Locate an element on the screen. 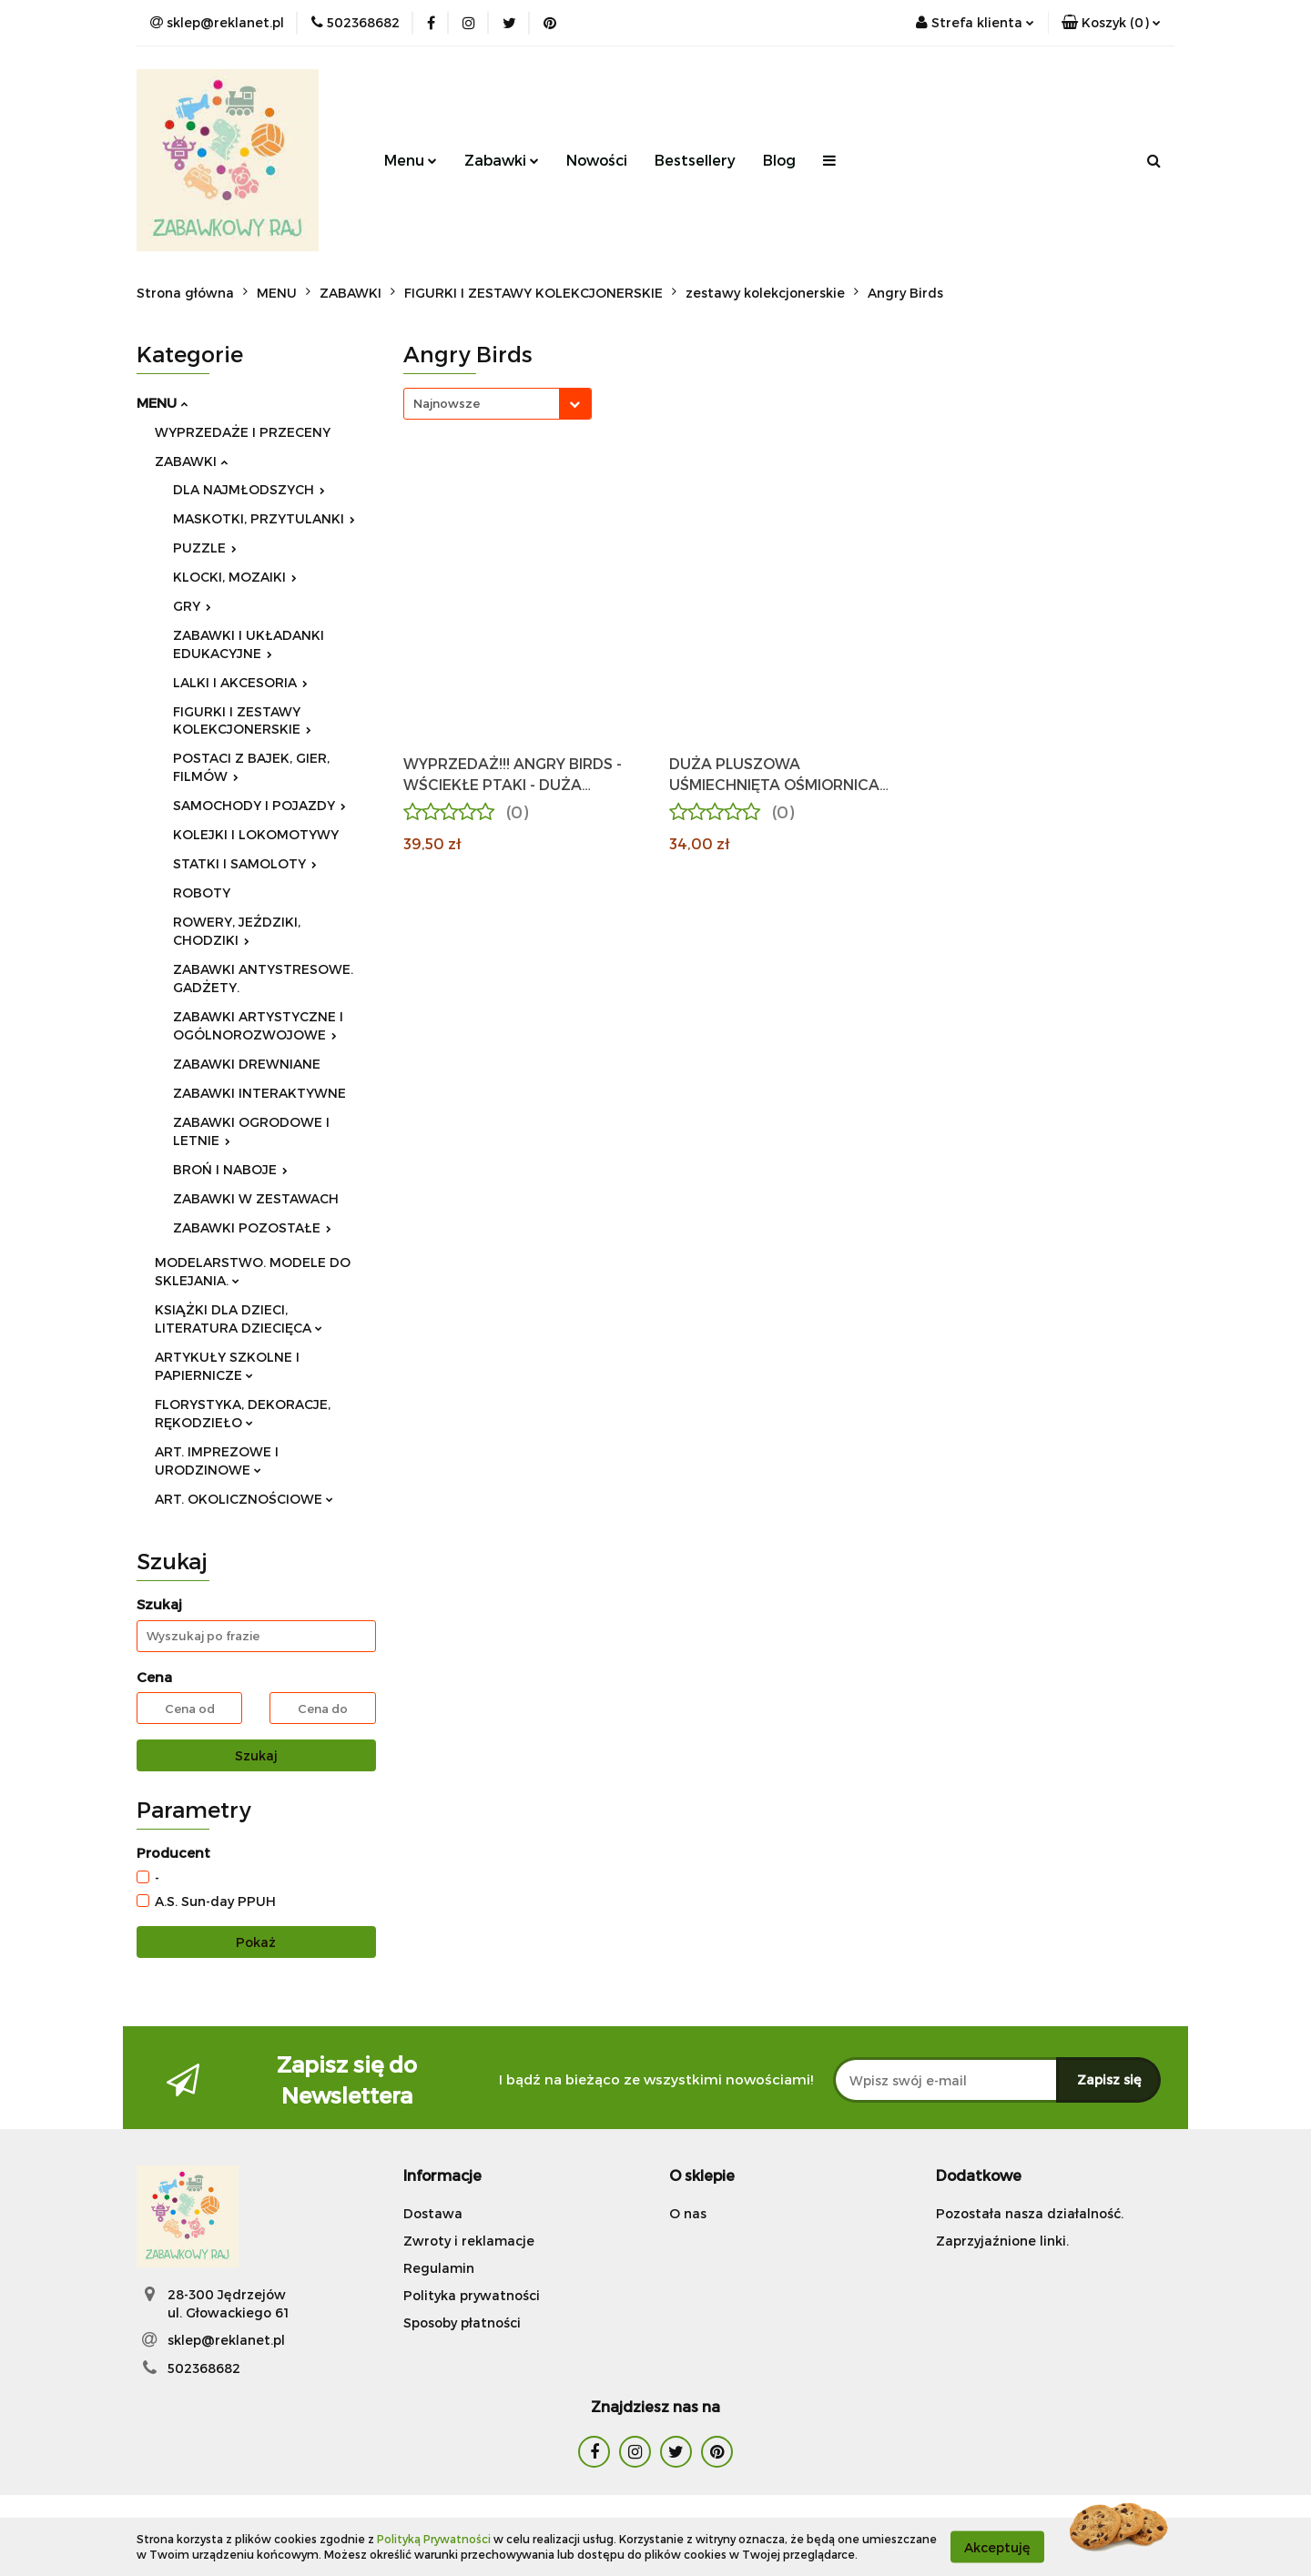  WYPRZEDAŻE I PRZECENY is located at coordinates (242, 432).